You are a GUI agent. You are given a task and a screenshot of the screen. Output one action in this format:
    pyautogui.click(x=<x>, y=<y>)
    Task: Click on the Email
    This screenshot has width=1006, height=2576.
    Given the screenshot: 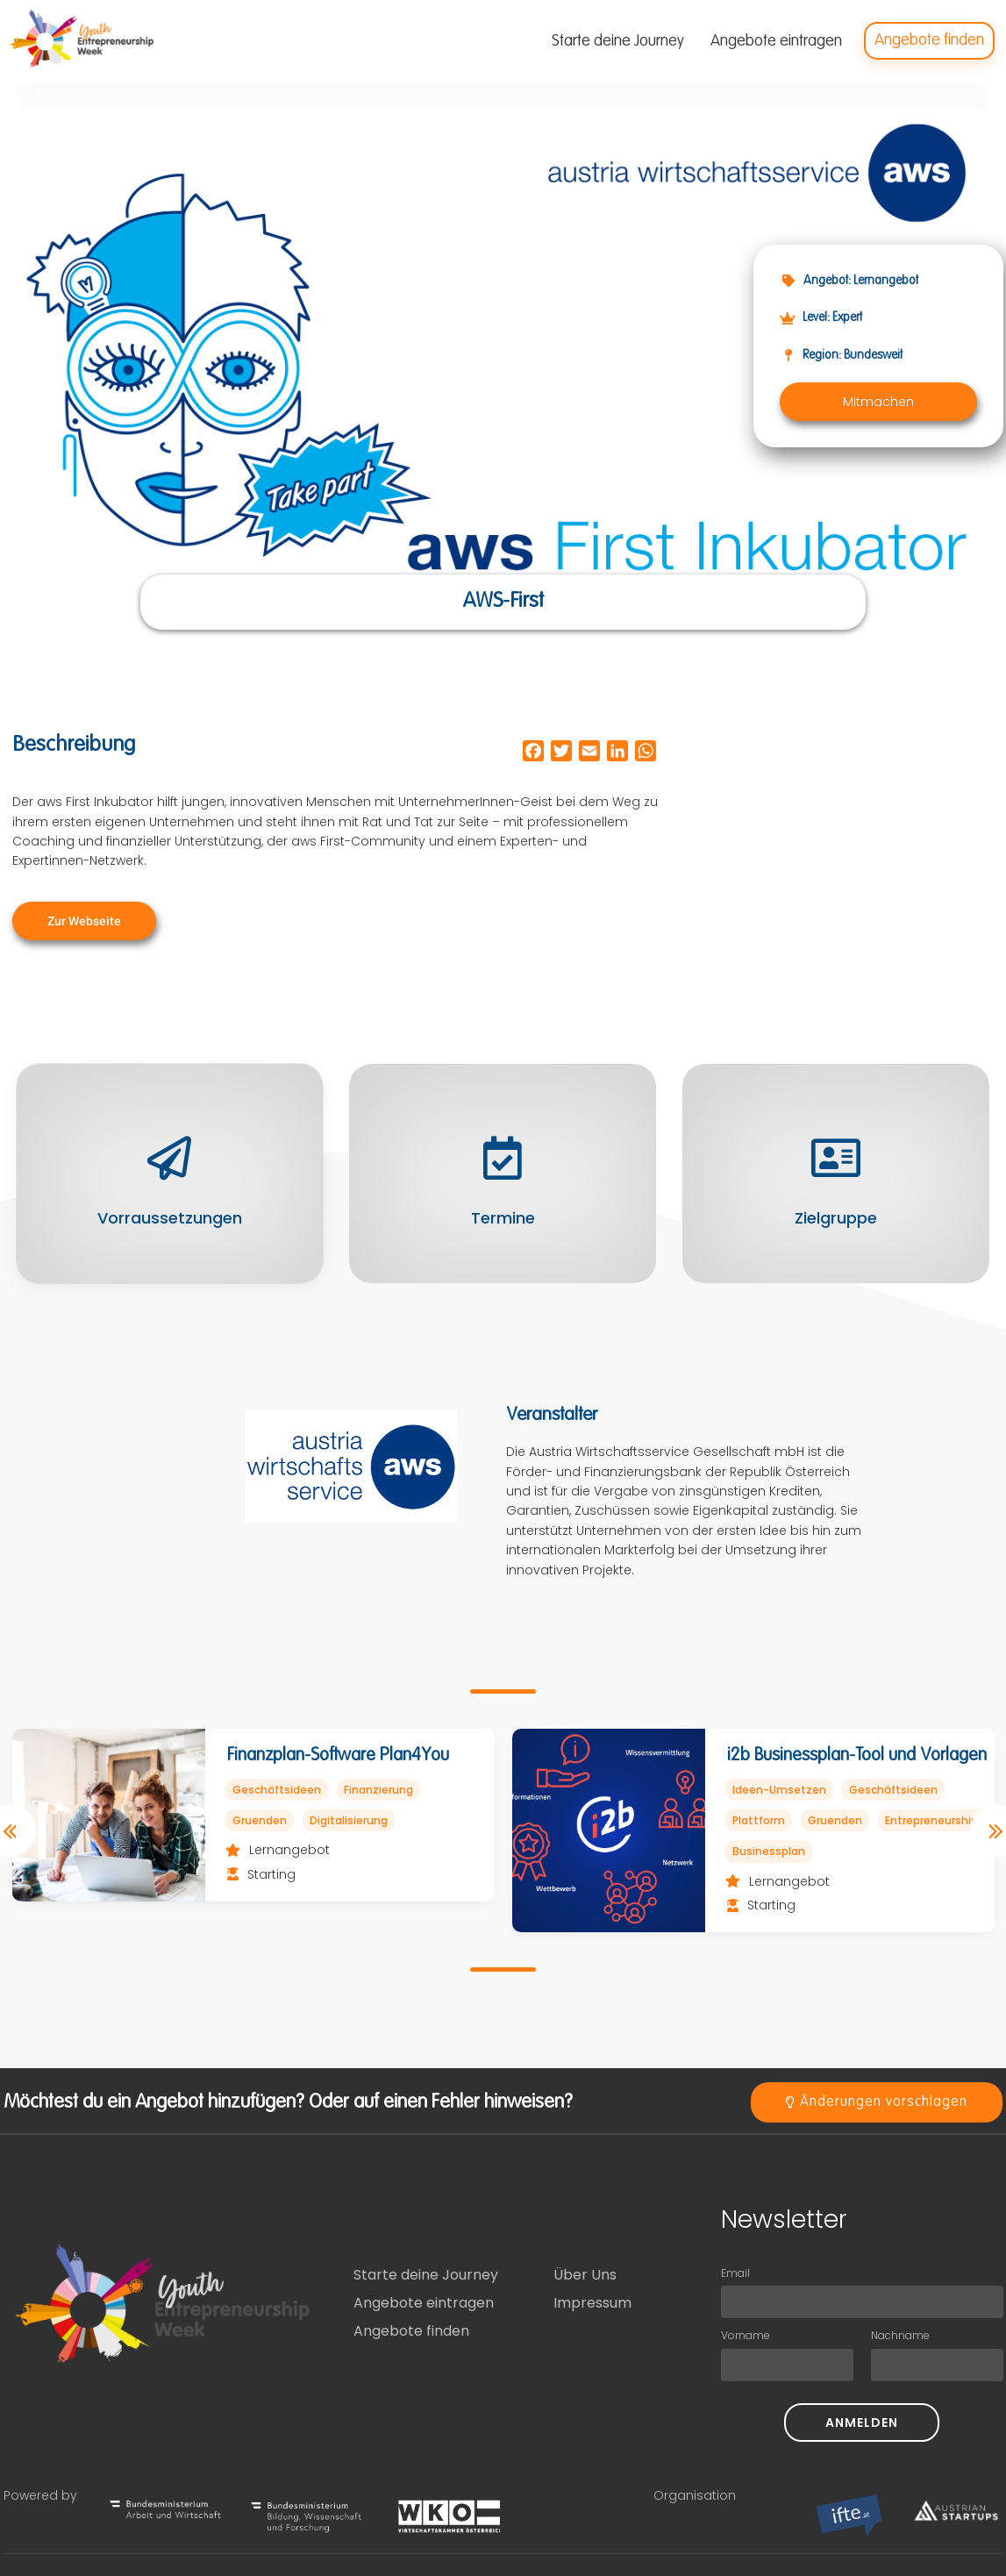 What is the action you would take?
    pyautogui.click(x=735, y=2273)
    